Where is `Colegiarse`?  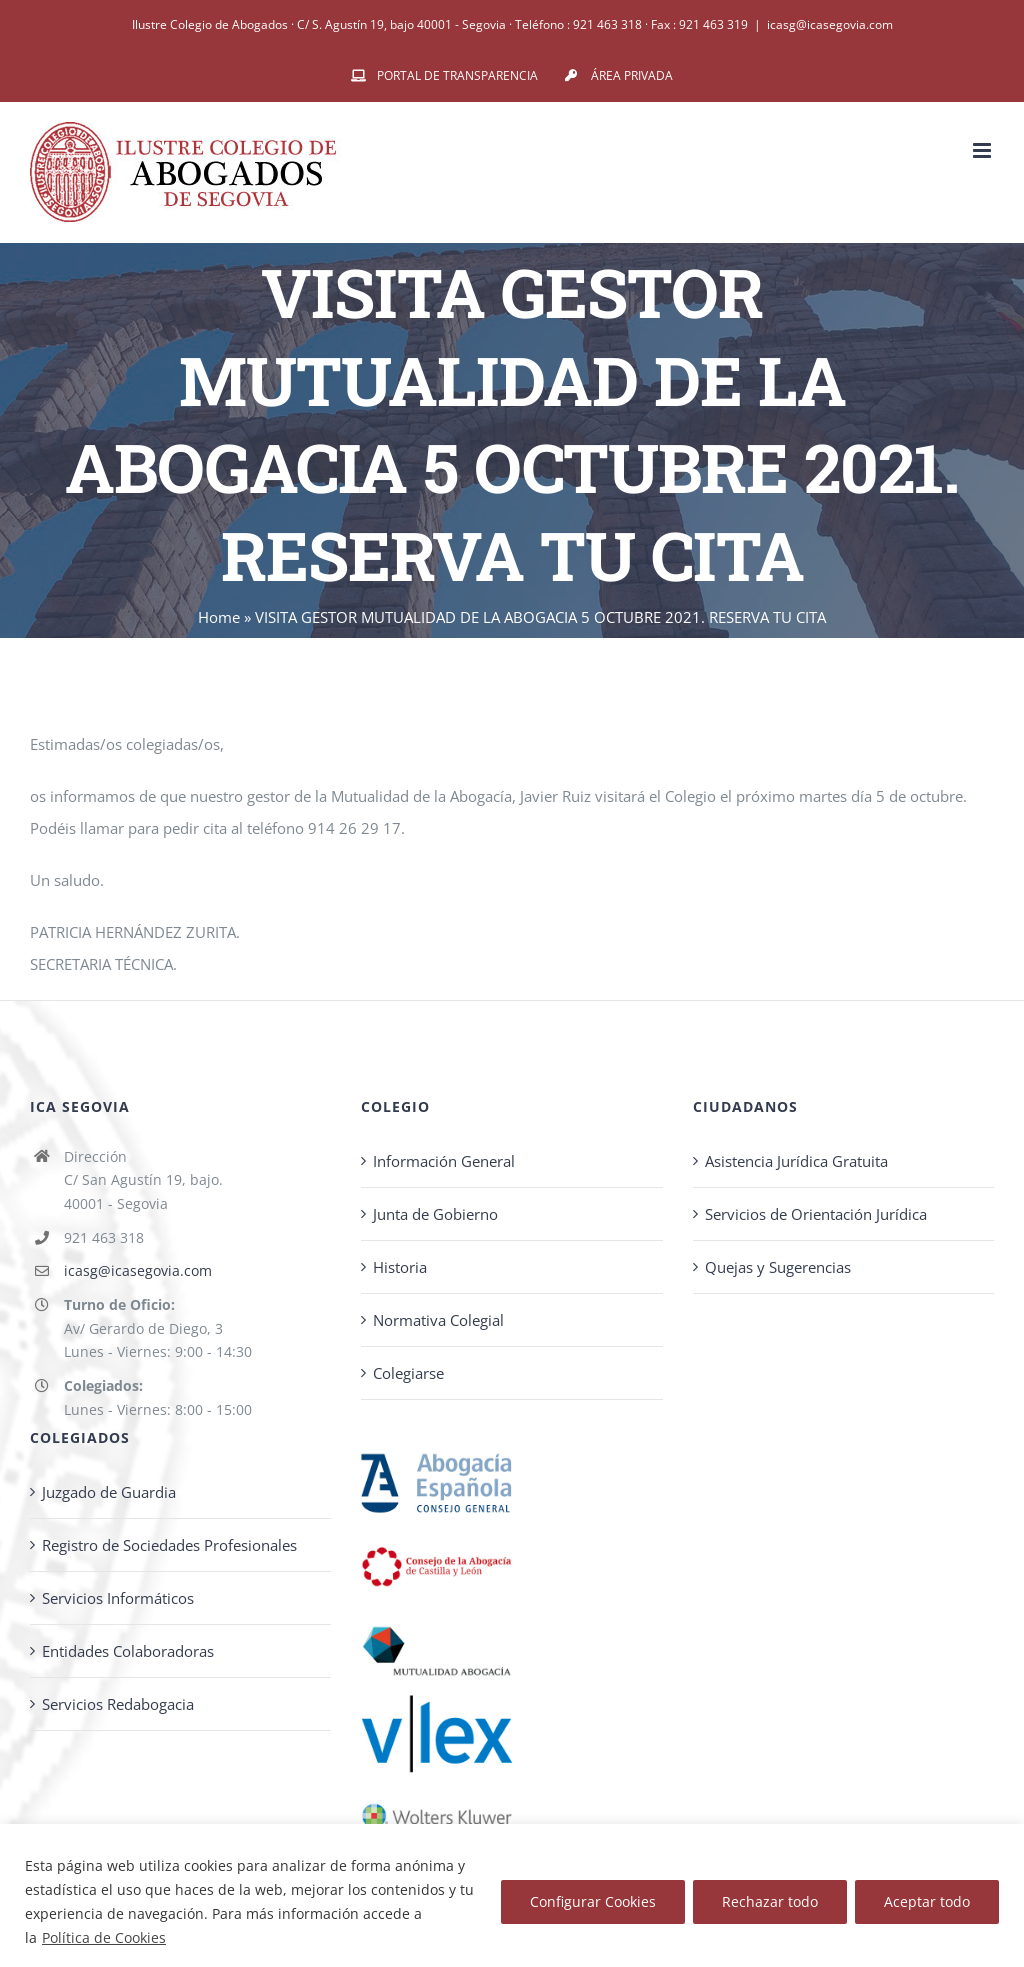
Colegiarse is located at coordinates (408, 1373).